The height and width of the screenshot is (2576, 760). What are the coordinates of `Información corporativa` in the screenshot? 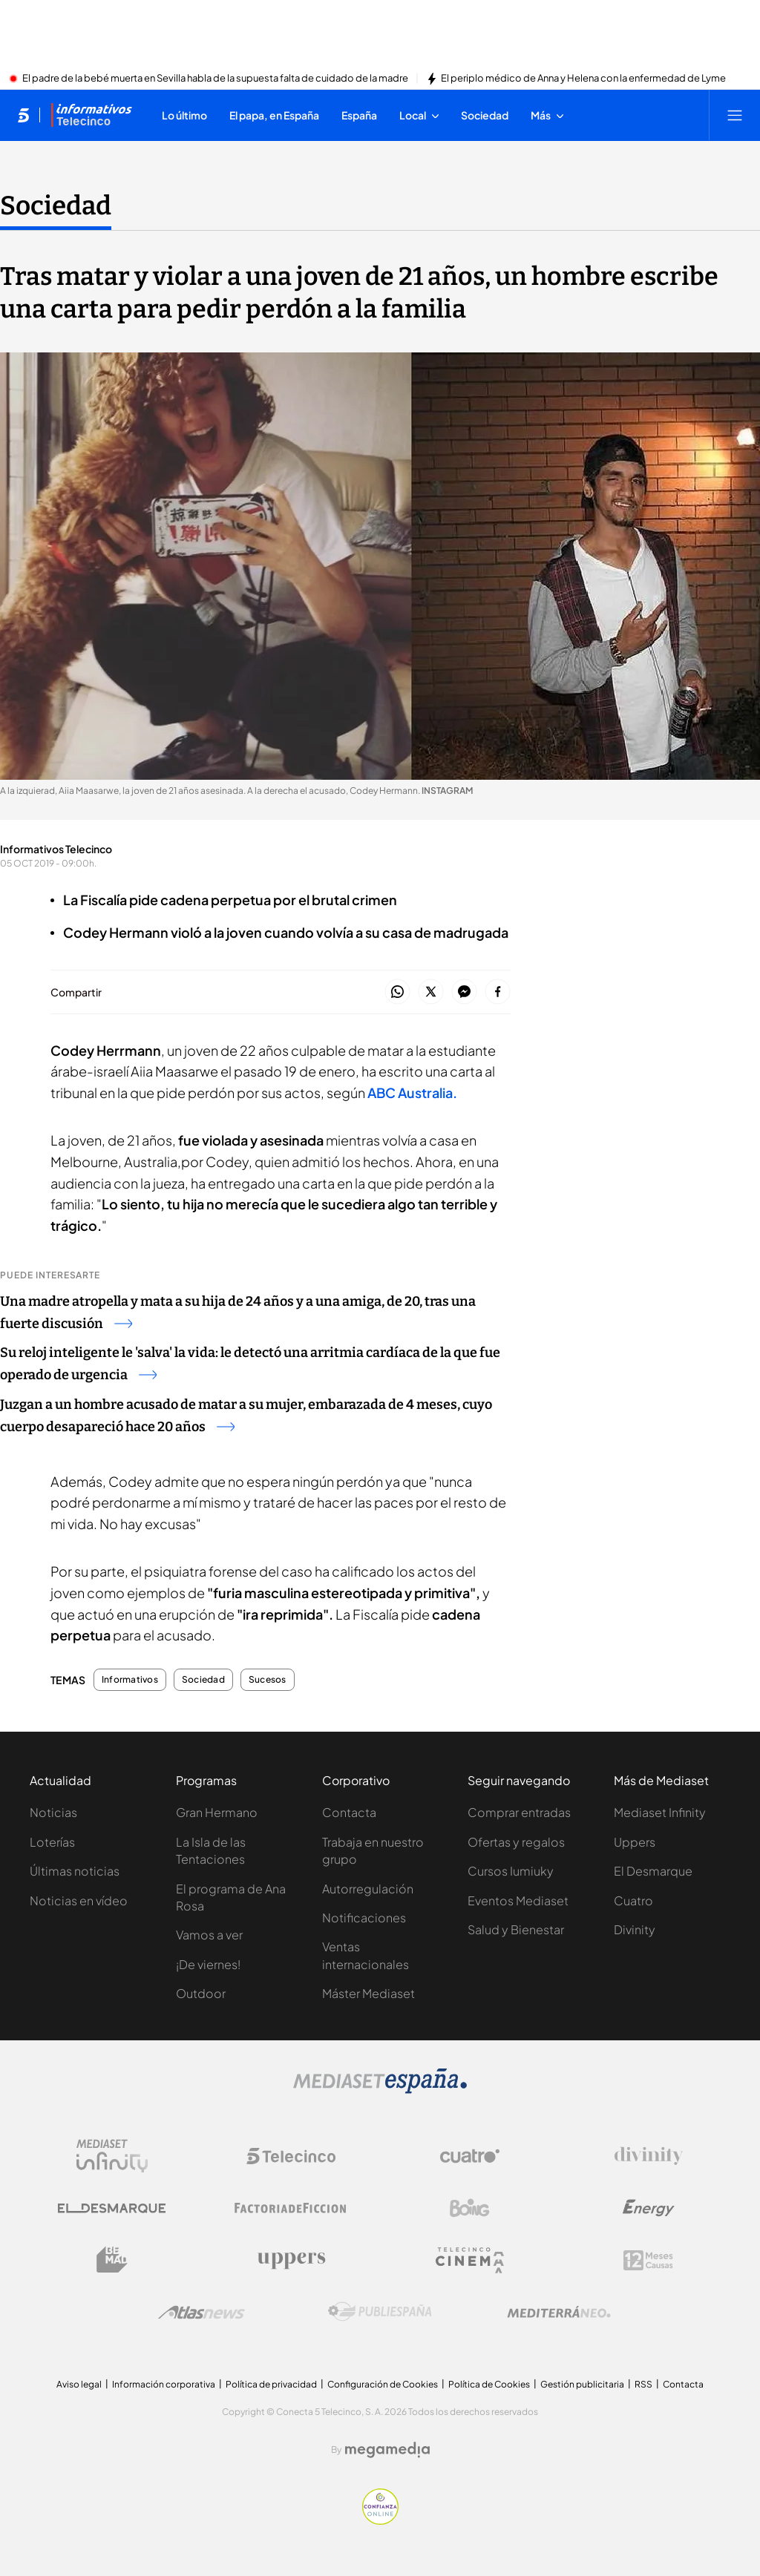 It's located at (163, 2384).